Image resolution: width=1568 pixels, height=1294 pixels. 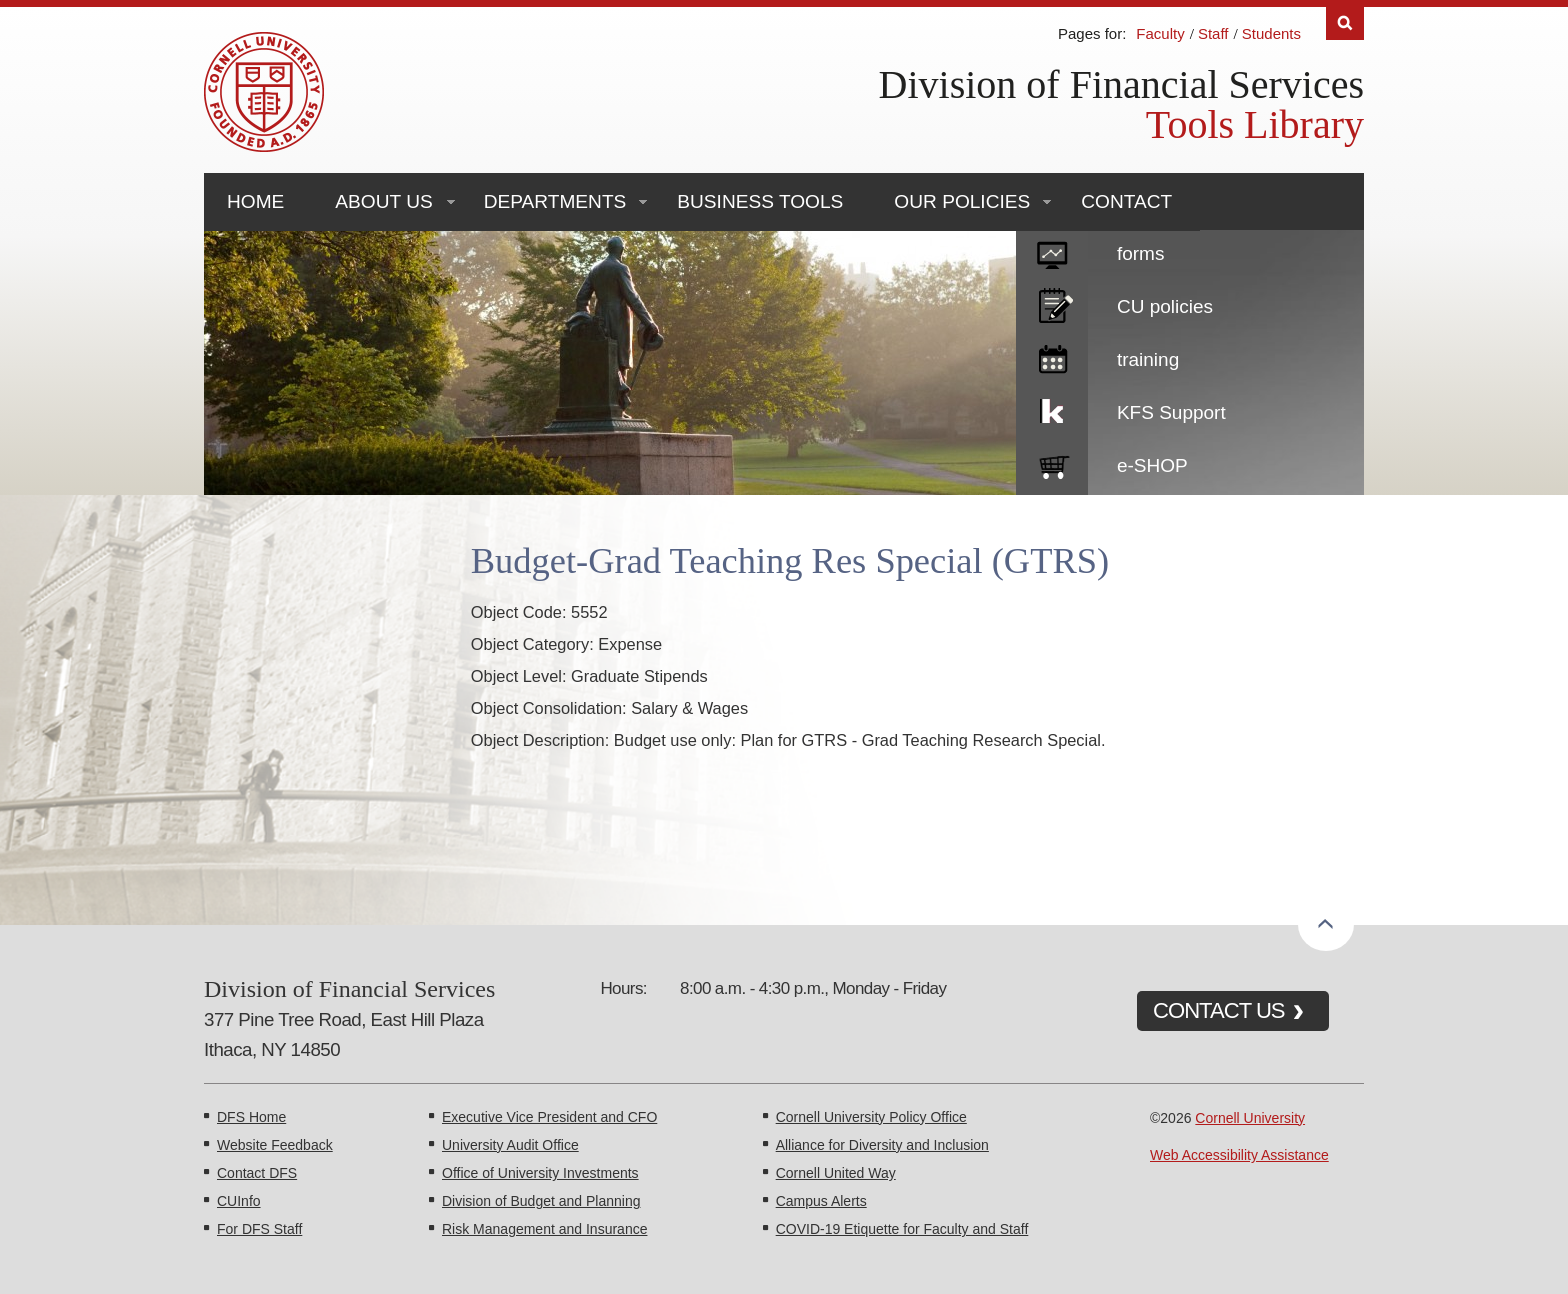 What do you see at coordinates (1345, 23) in the screenshot?
I see `Search [Toggle the Search form]` at bounding box center [1345, 23].